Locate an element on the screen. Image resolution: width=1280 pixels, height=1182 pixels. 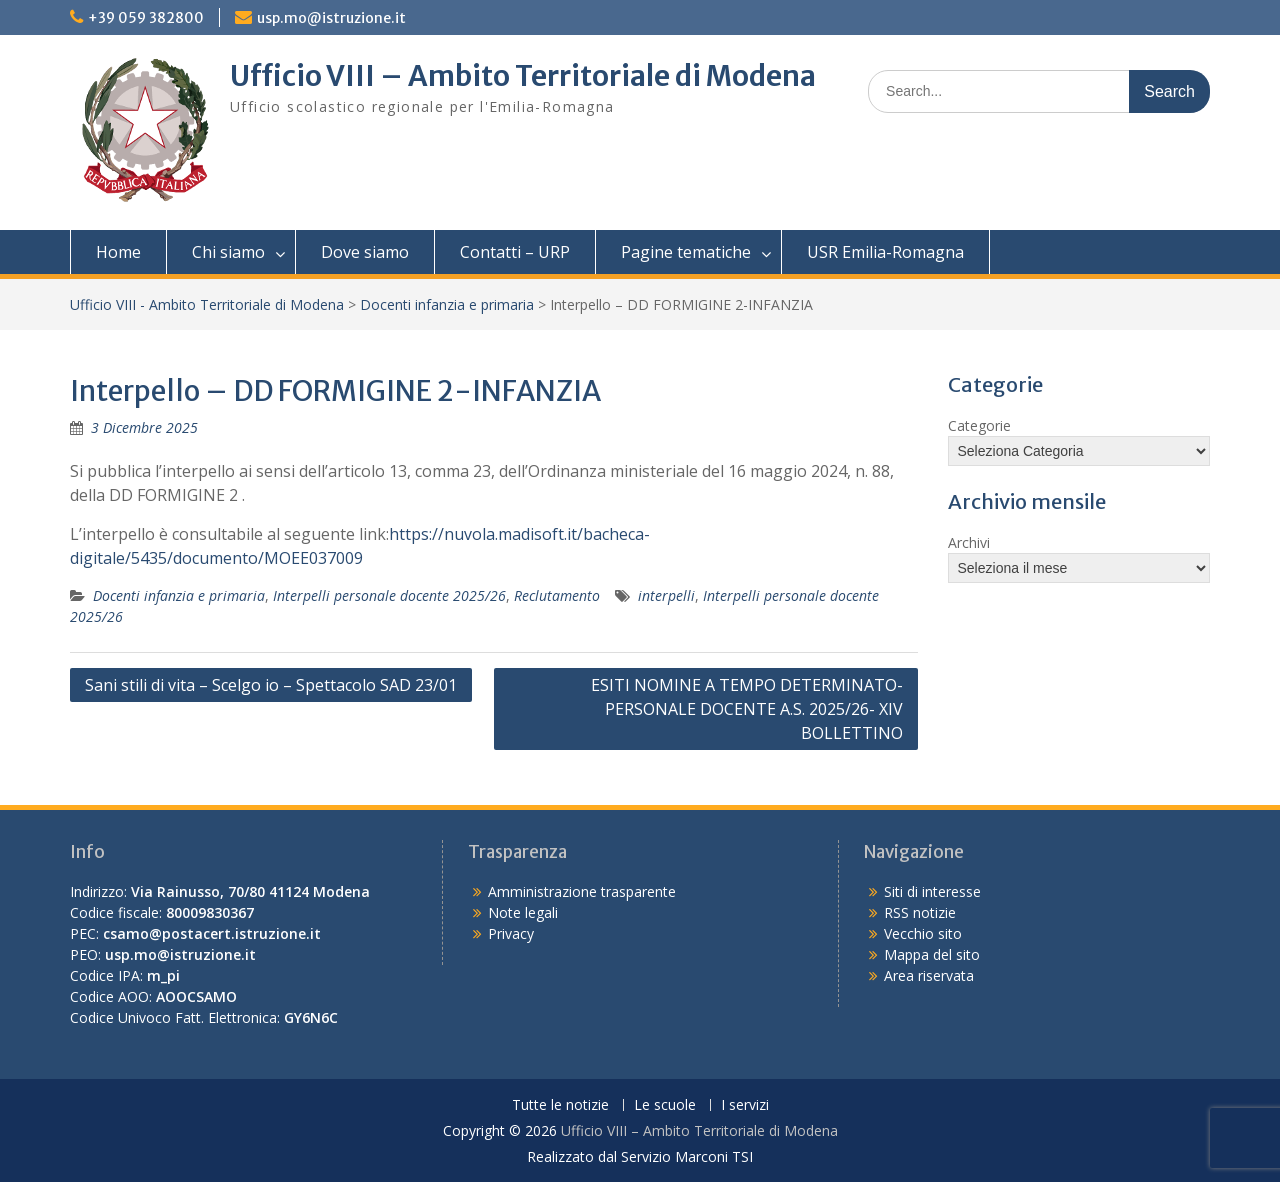
I servizi is located at coordinates (745, 1105).